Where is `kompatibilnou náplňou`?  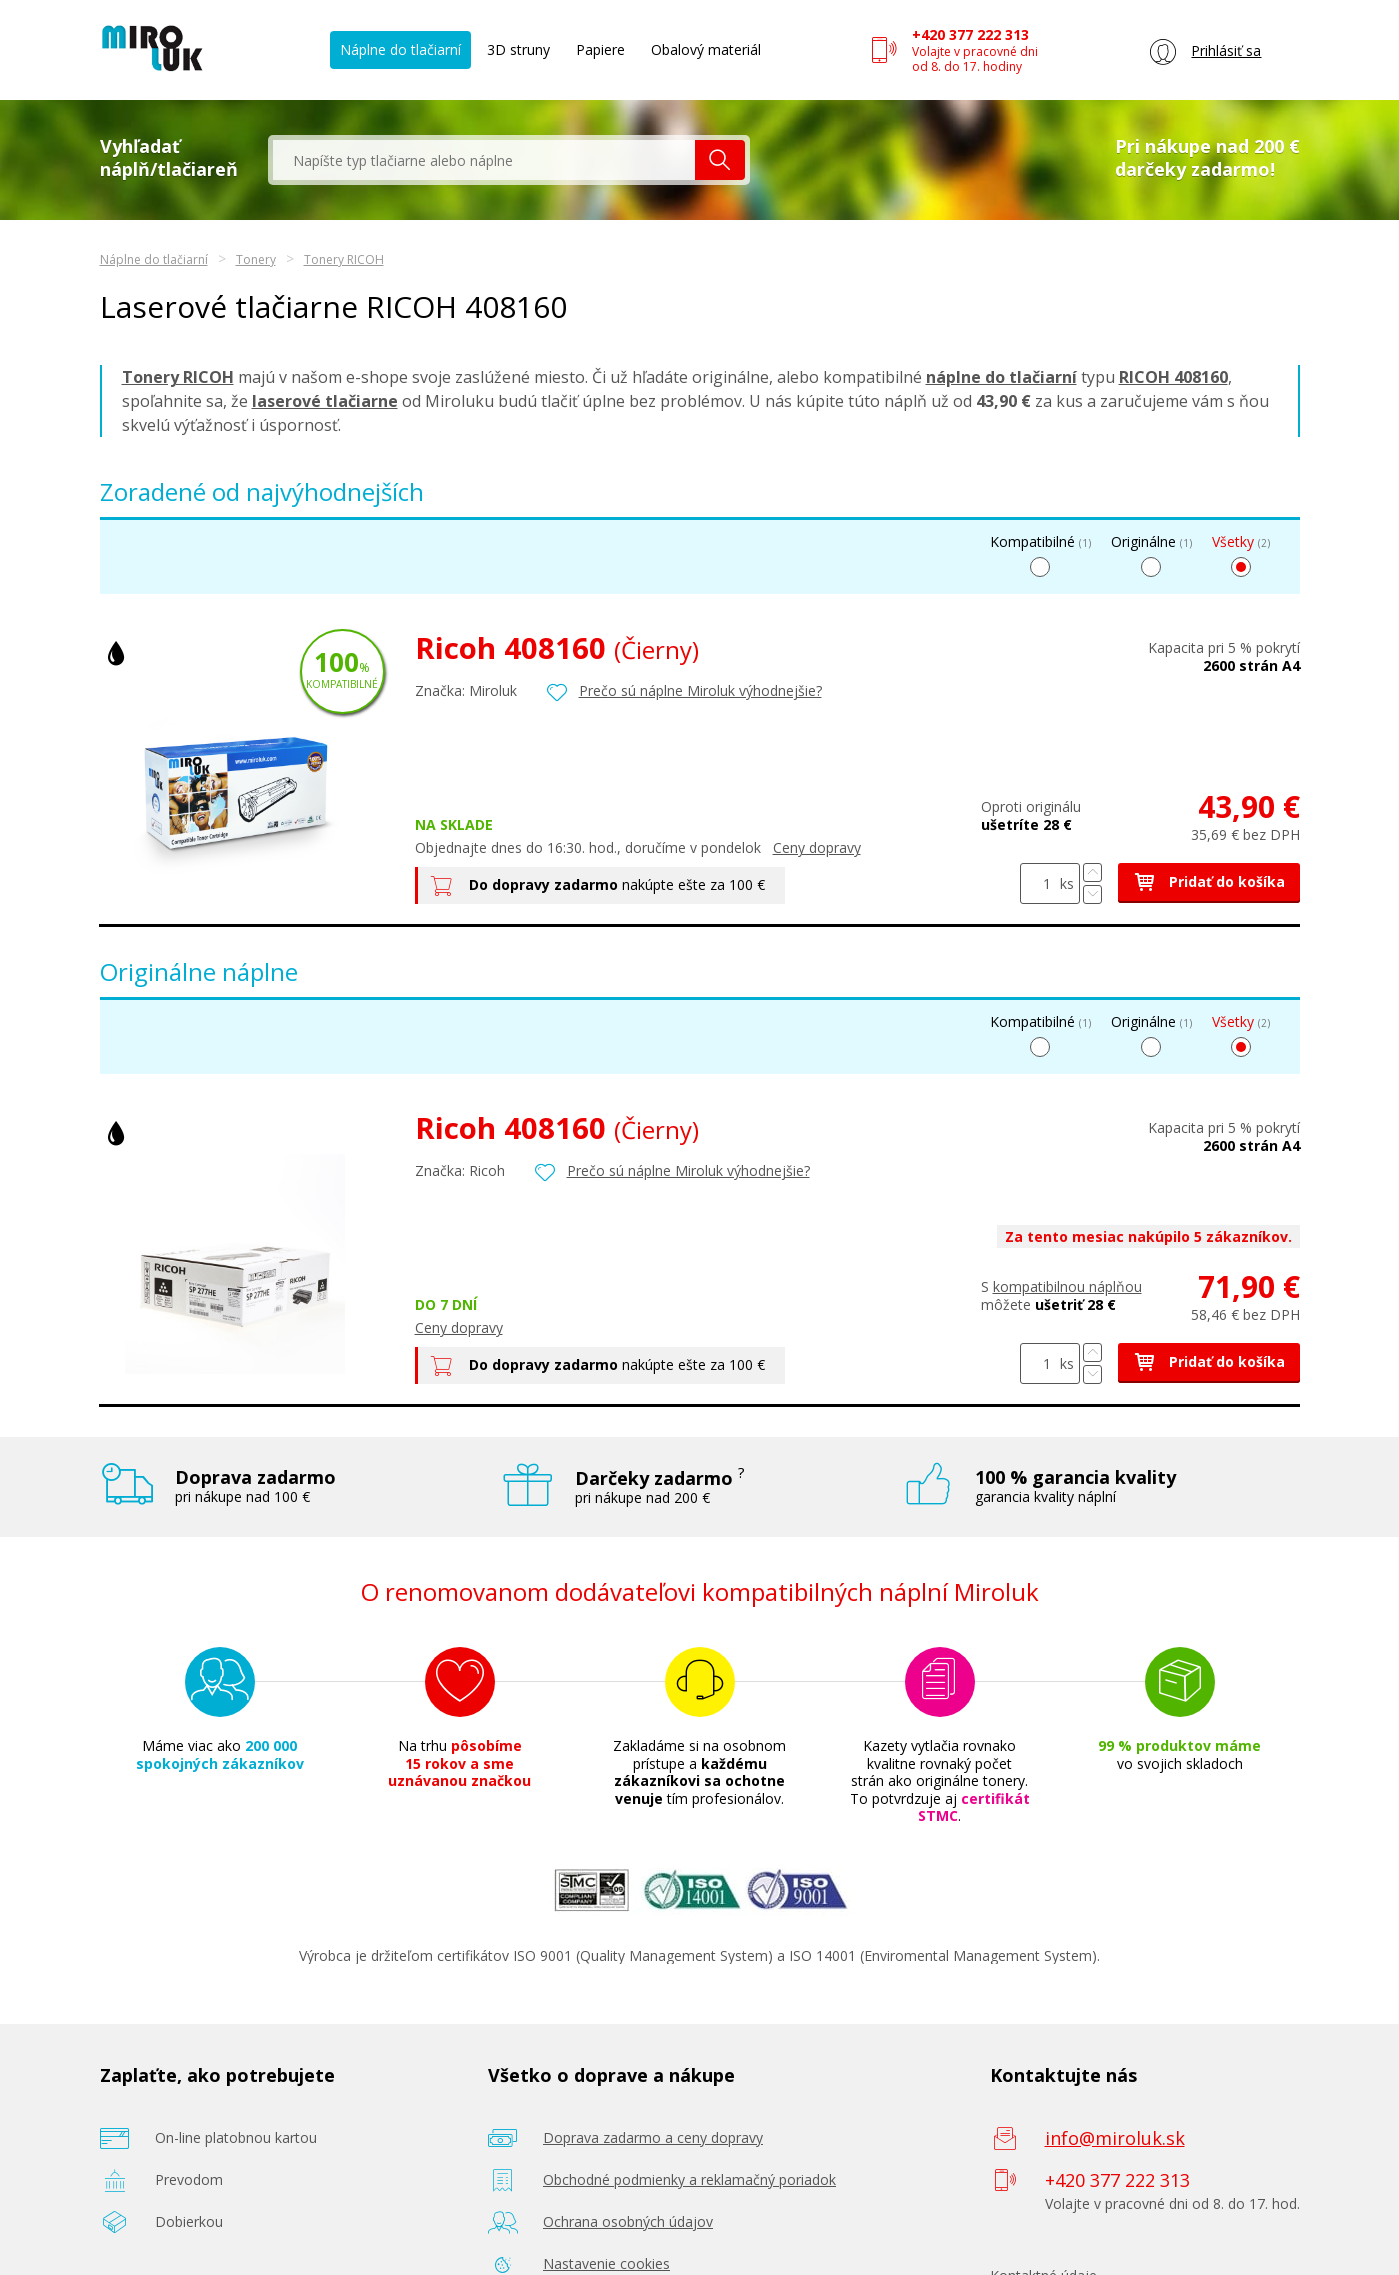 kompatibilnou náplňou is located at coordinates (1067, 1286).